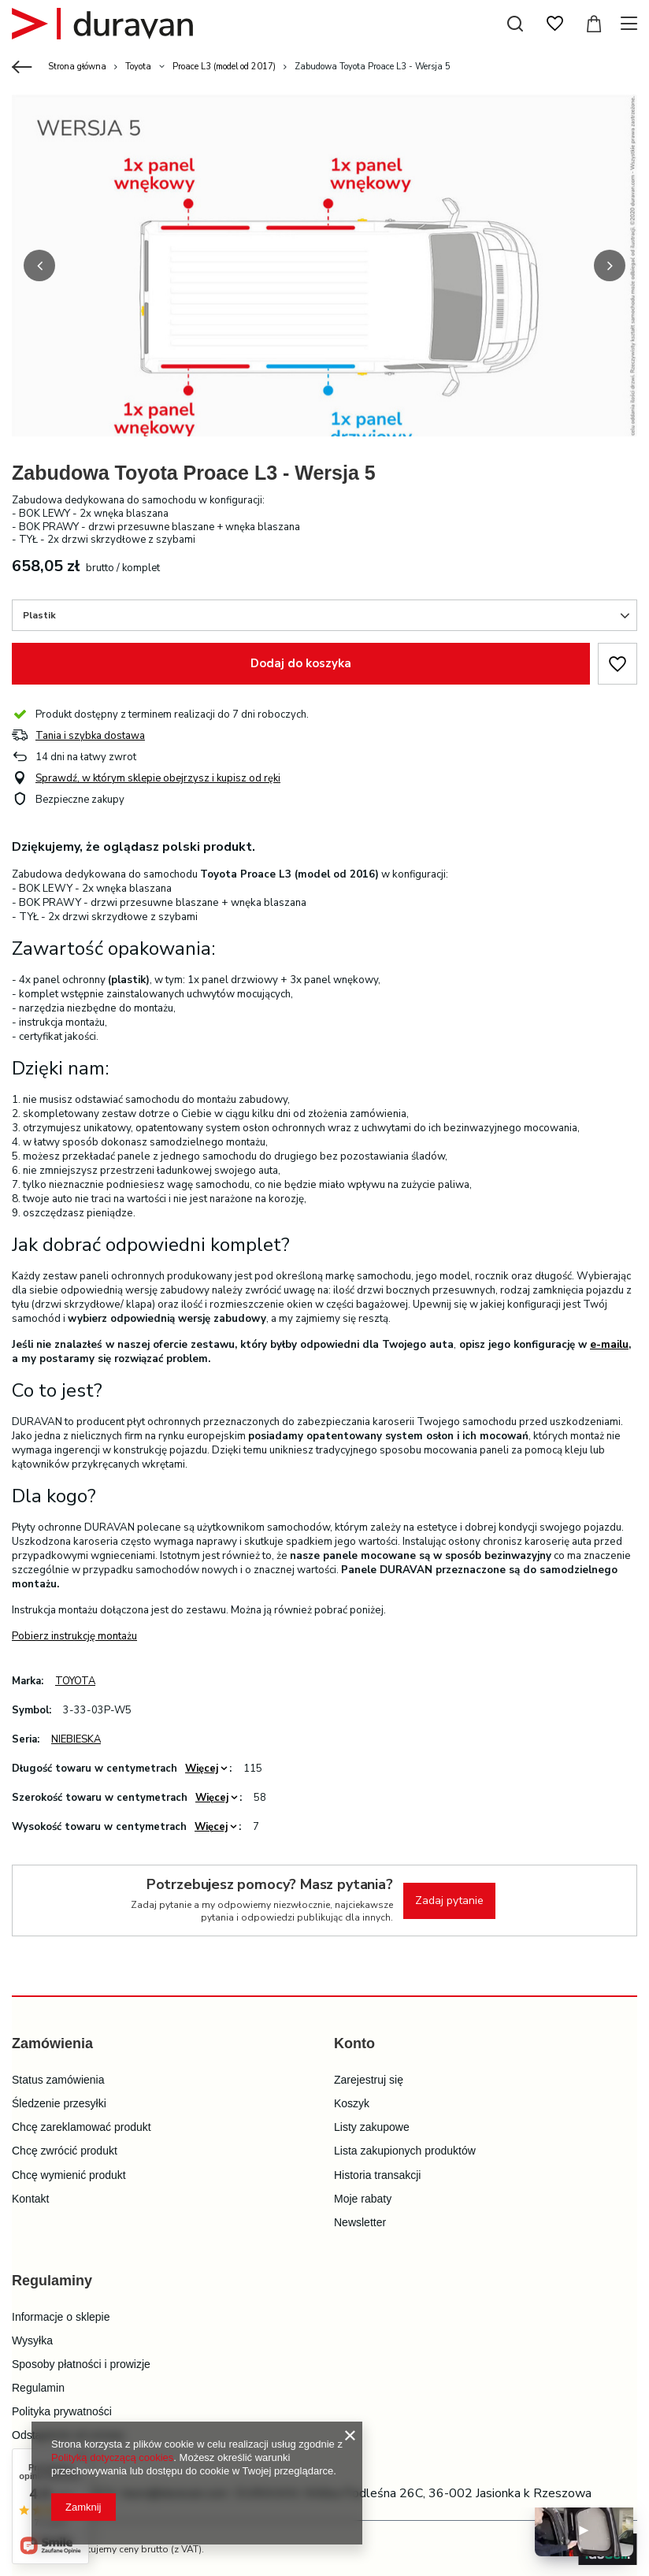  What do you see at coordinates (157, 777) in the screenshot?
I see `Sprawdź, w którym sklepie obejrzysz i kupisz od ręki` at bounding box center [157, 777].